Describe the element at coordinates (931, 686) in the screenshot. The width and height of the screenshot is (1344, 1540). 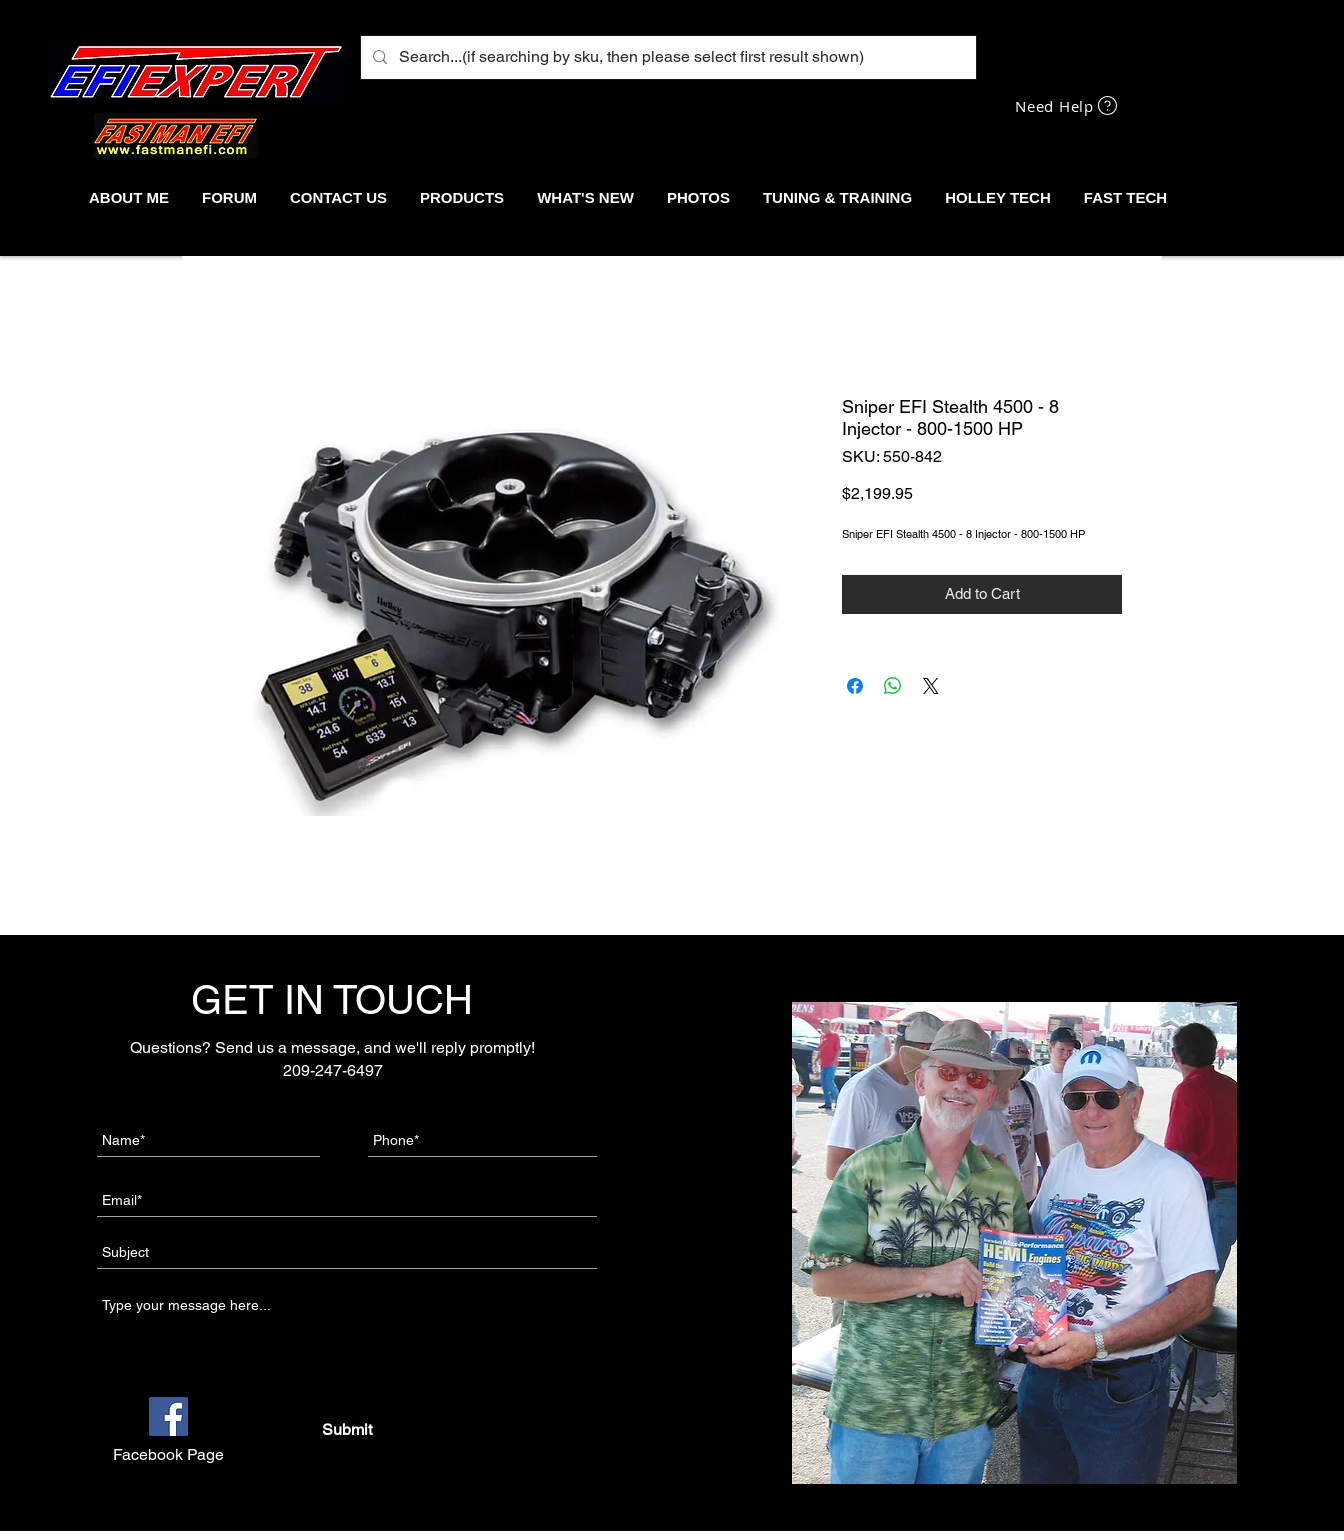
I see `[Share on X]` at that location.